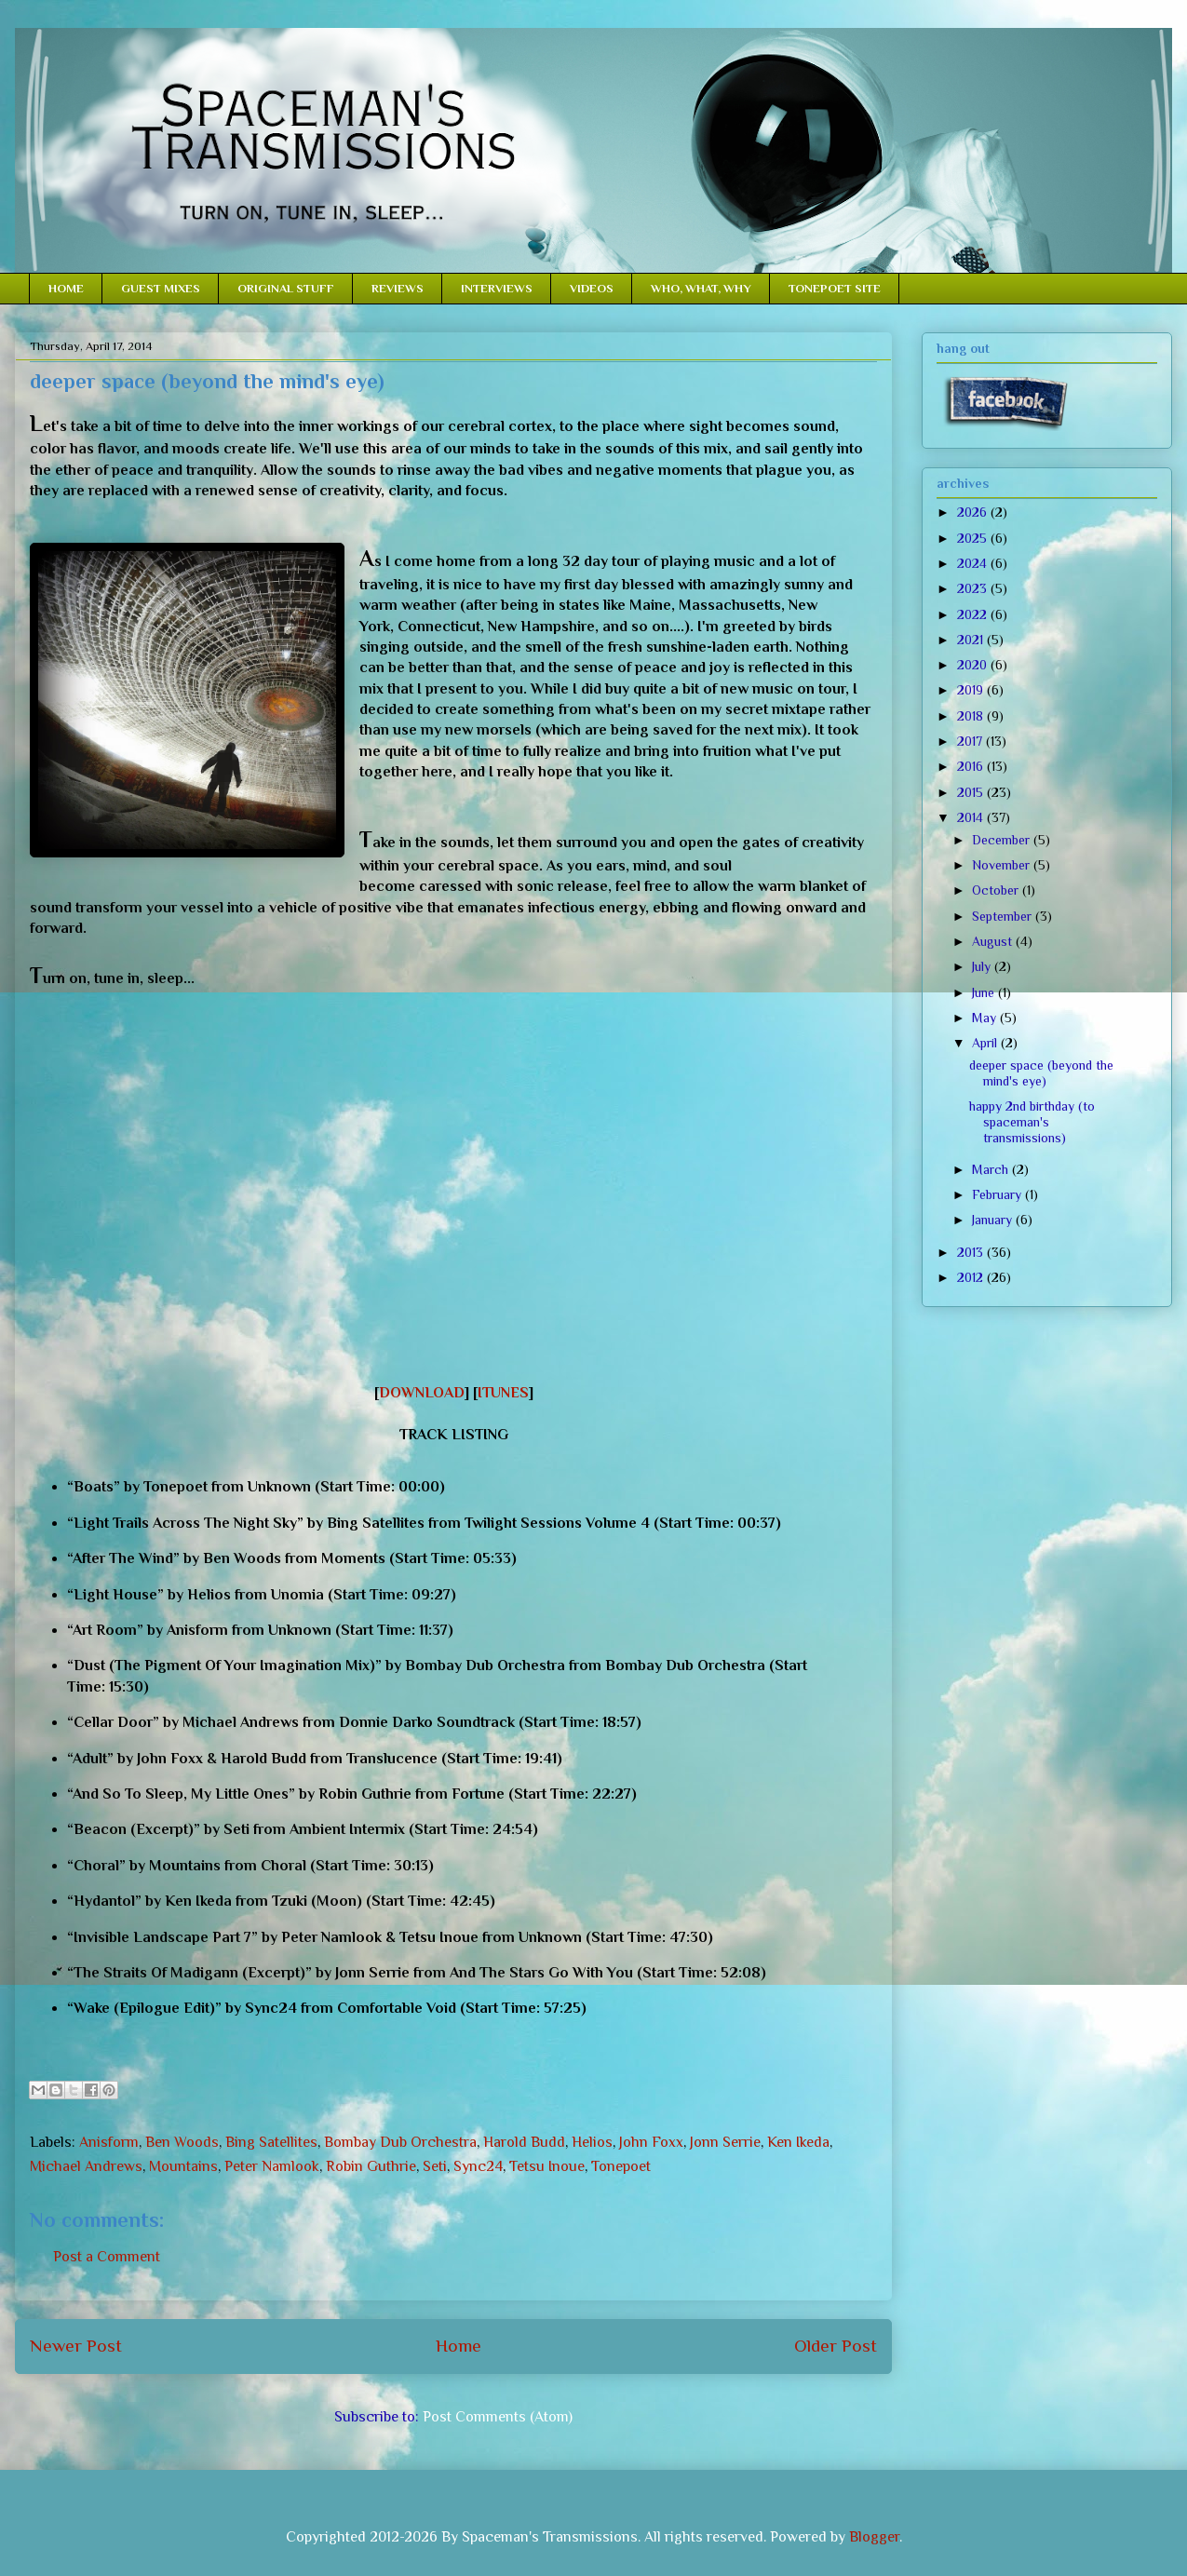  I want to click on 2015, so click(972, 792).